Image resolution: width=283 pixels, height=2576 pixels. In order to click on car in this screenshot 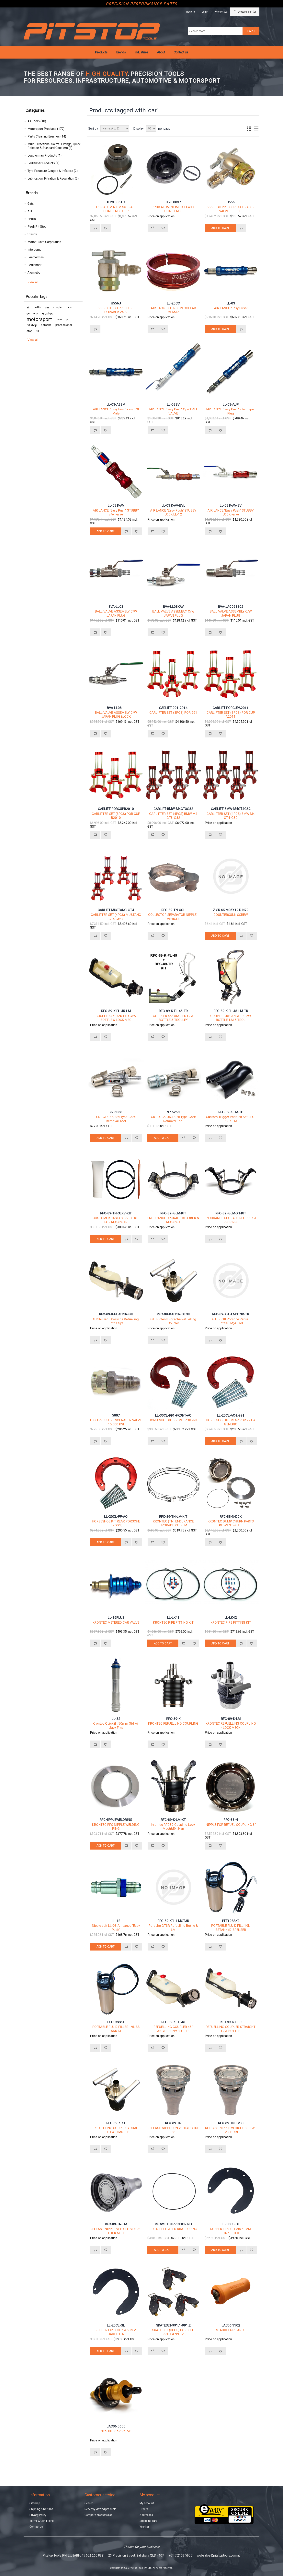, I will do `click(47, 307)`.